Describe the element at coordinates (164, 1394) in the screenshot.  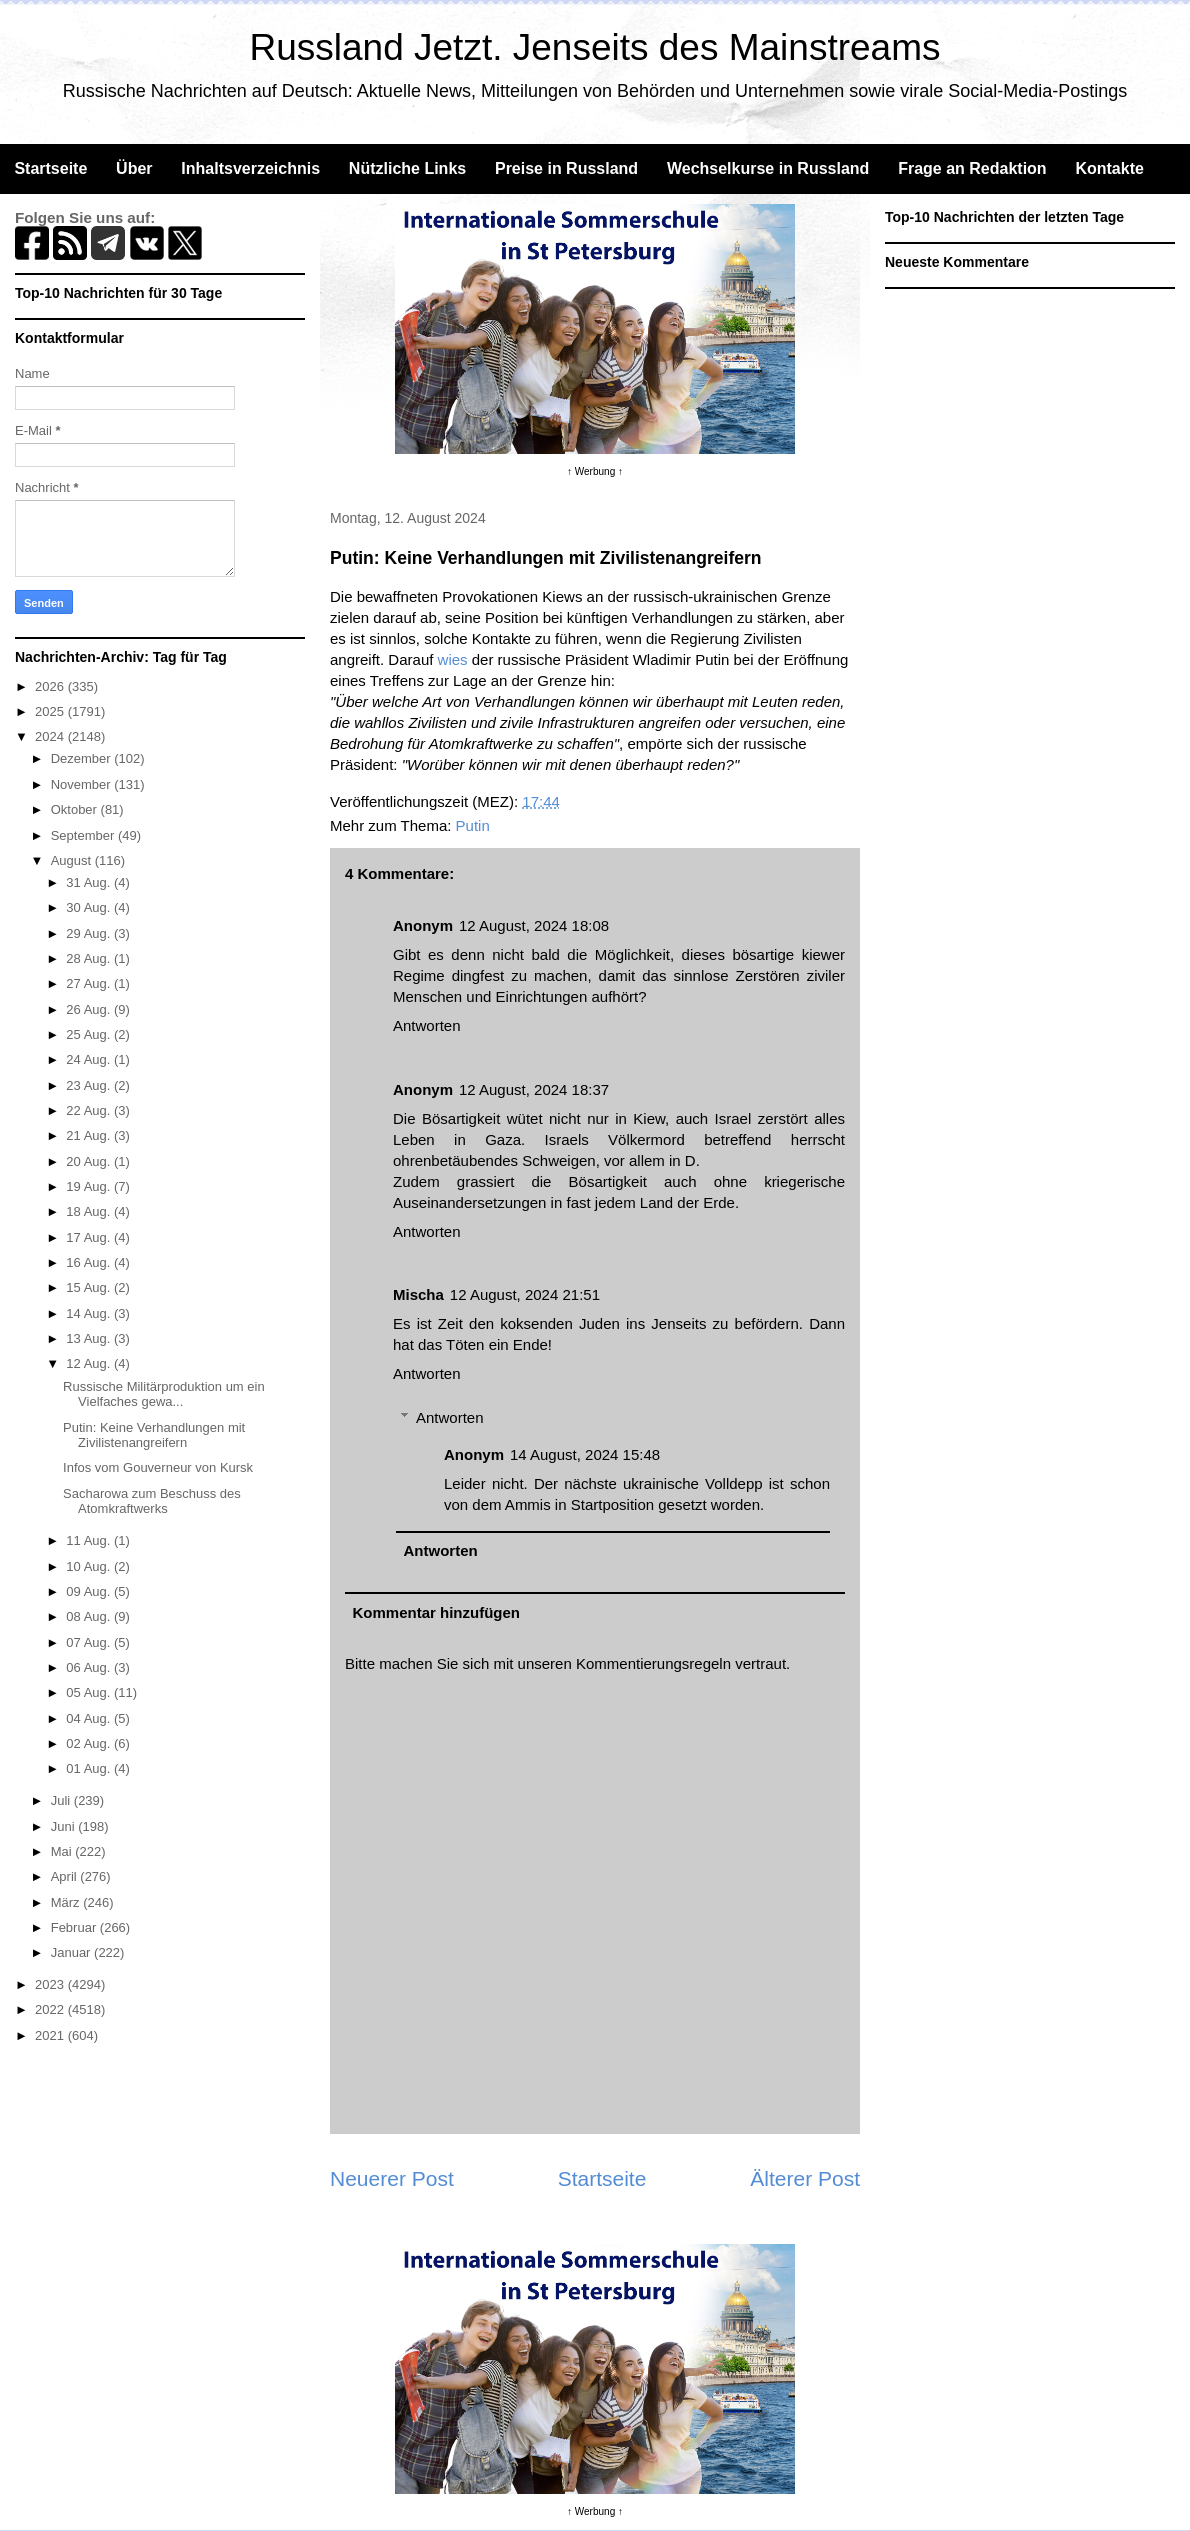
I see `Russische Militärproduktion um ein Vielfaches gewa...` at that location.